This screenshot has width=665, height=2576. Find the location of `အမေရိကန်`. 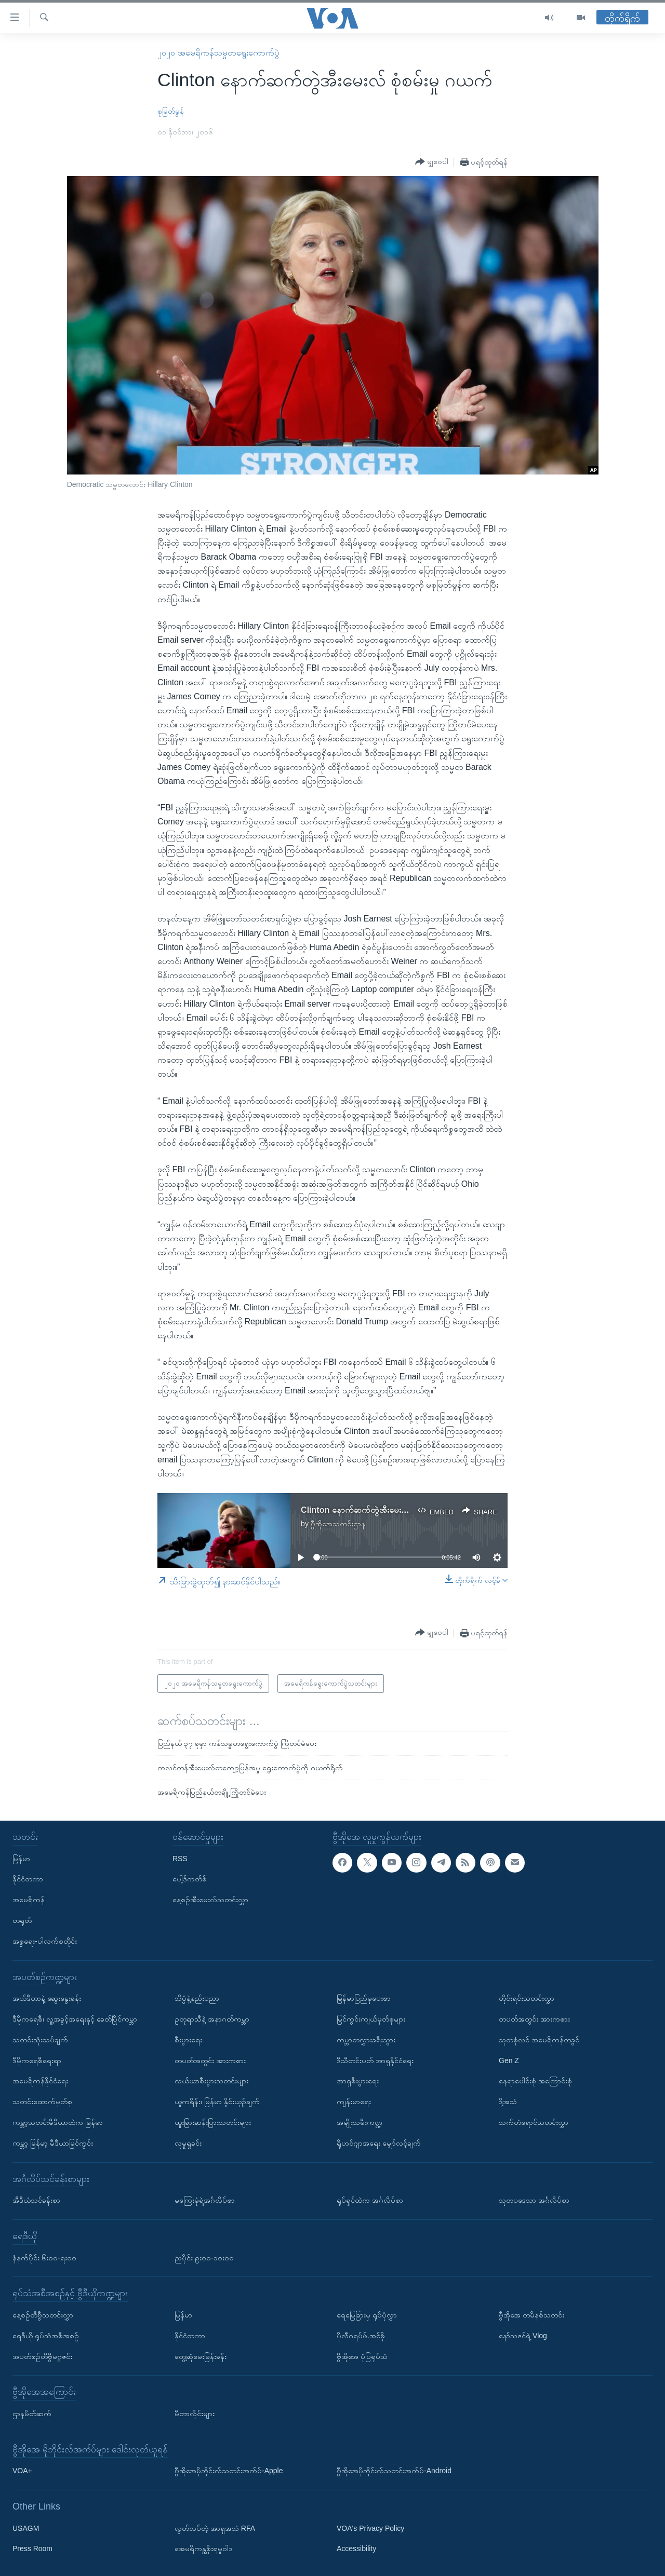

အမေရိကန် is located at coordinates (28, 1899).